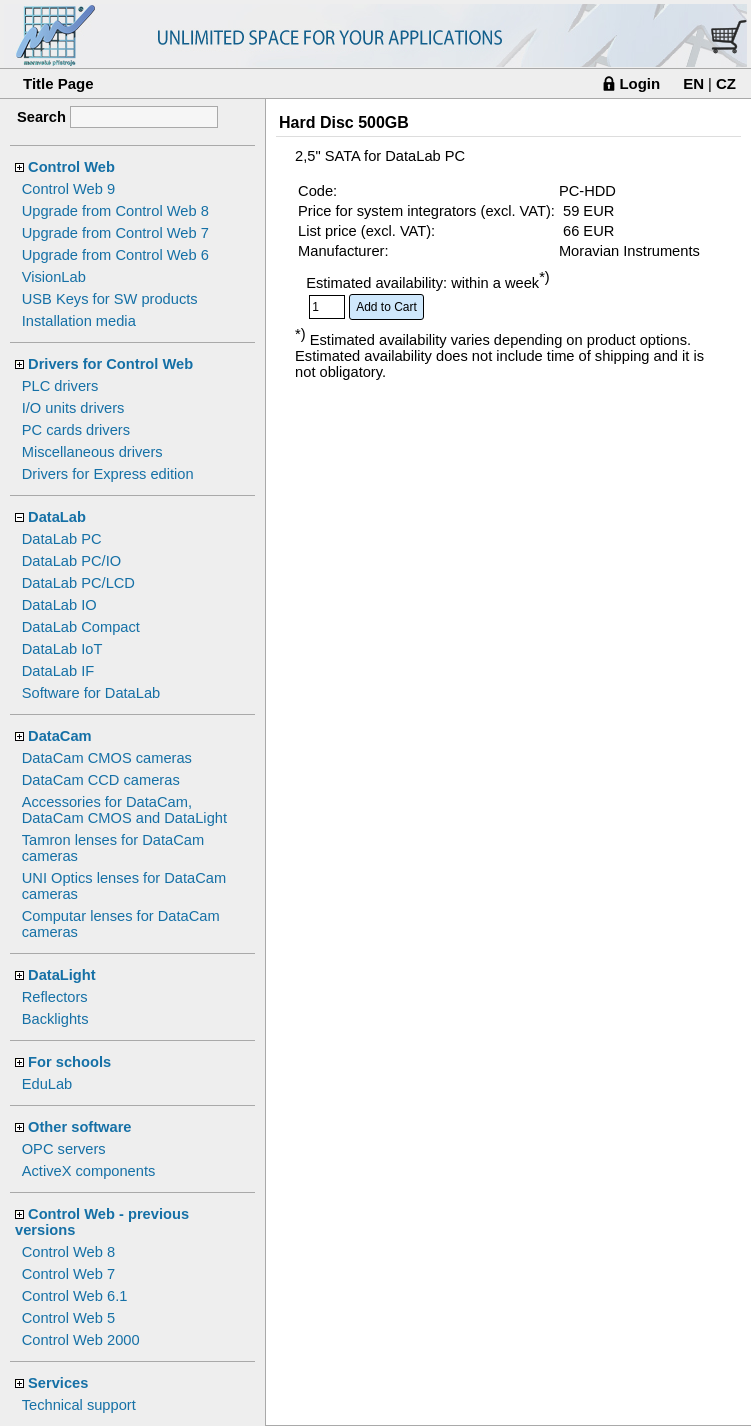 Image resolution: width=751 pixels, height=1426 pixels. What do you see at coordinates (68, 189) in the screenshot?
I see `Control Web 9` at bounding box center [68, 189].